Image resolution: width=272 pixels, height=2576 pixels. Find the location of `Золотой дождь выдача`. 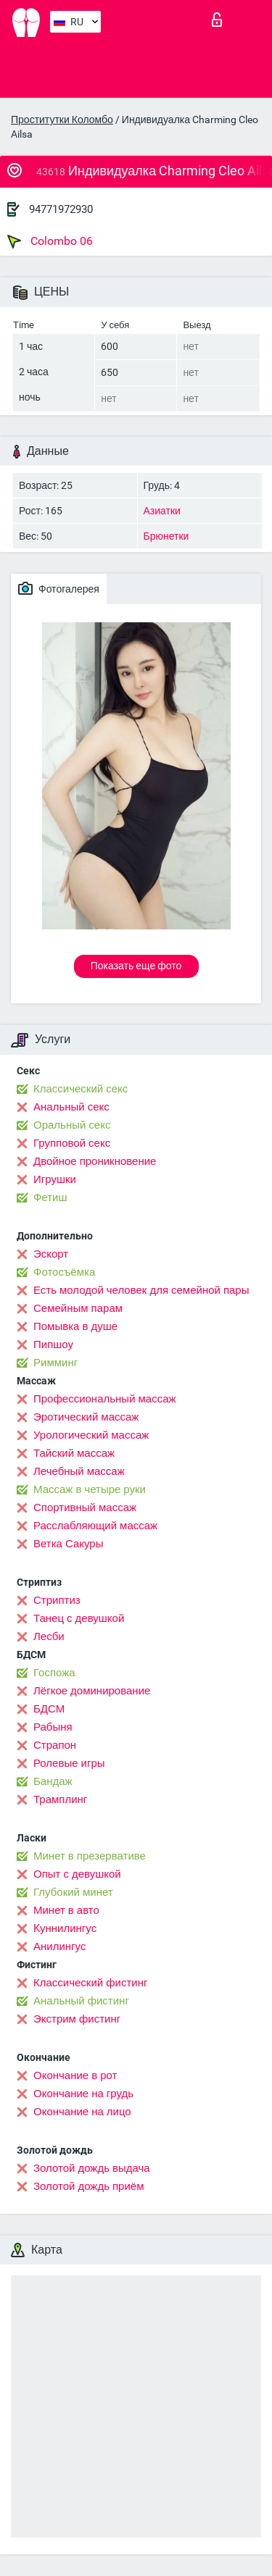

Золотой дождь выдача is located at coordinates (91, 2168).